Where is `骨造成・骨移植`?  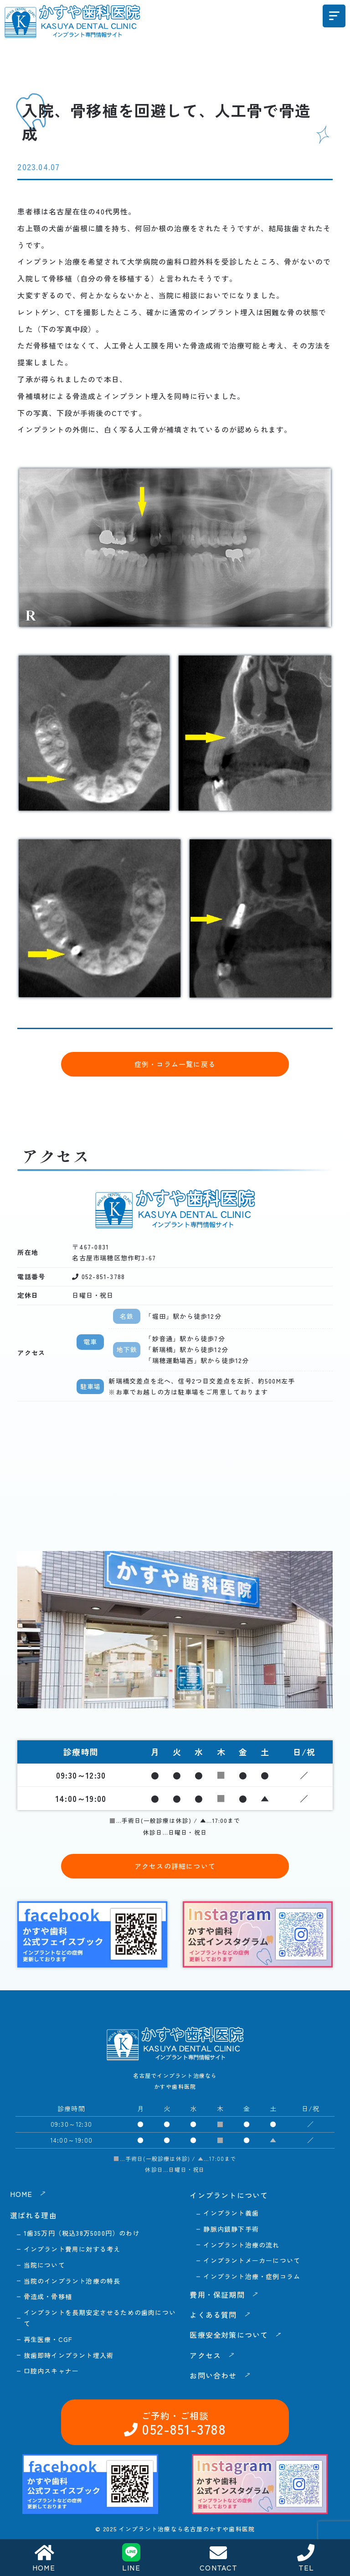 骨造成・骨移植 is located at coordinates (48, 2296).